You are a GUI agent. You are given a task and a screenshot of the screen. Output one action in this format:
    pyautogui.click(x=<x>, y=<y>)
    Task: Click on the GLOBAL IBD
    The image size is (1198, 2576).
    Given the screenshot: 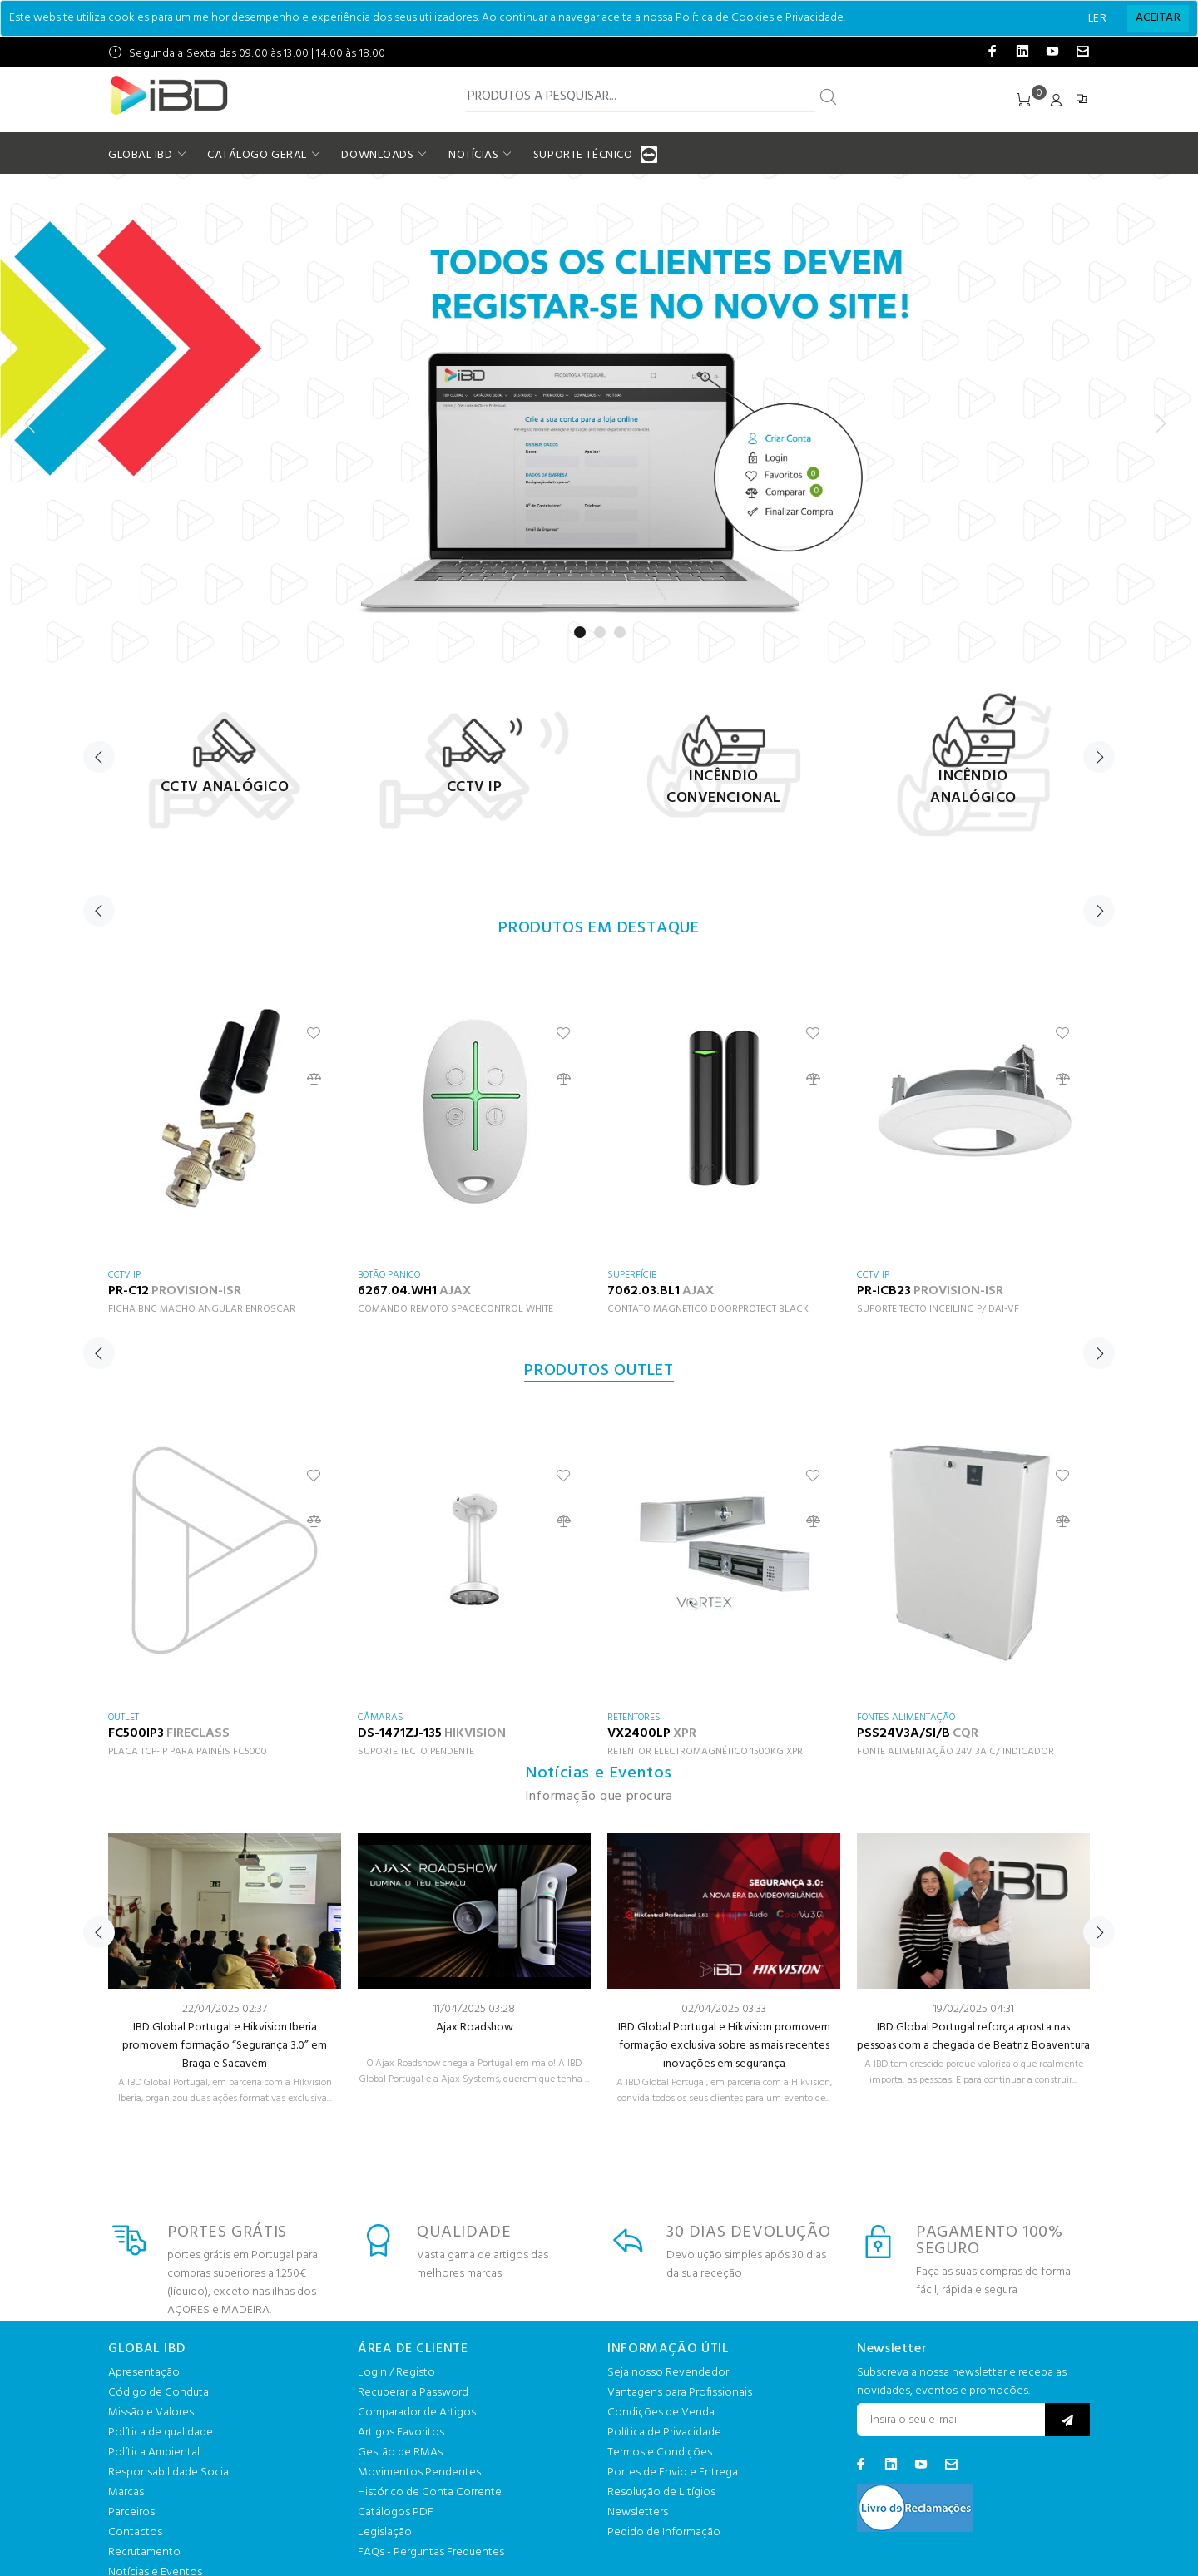 What is the action you would take?
    pyautogui.click(x=140, y=155)
    